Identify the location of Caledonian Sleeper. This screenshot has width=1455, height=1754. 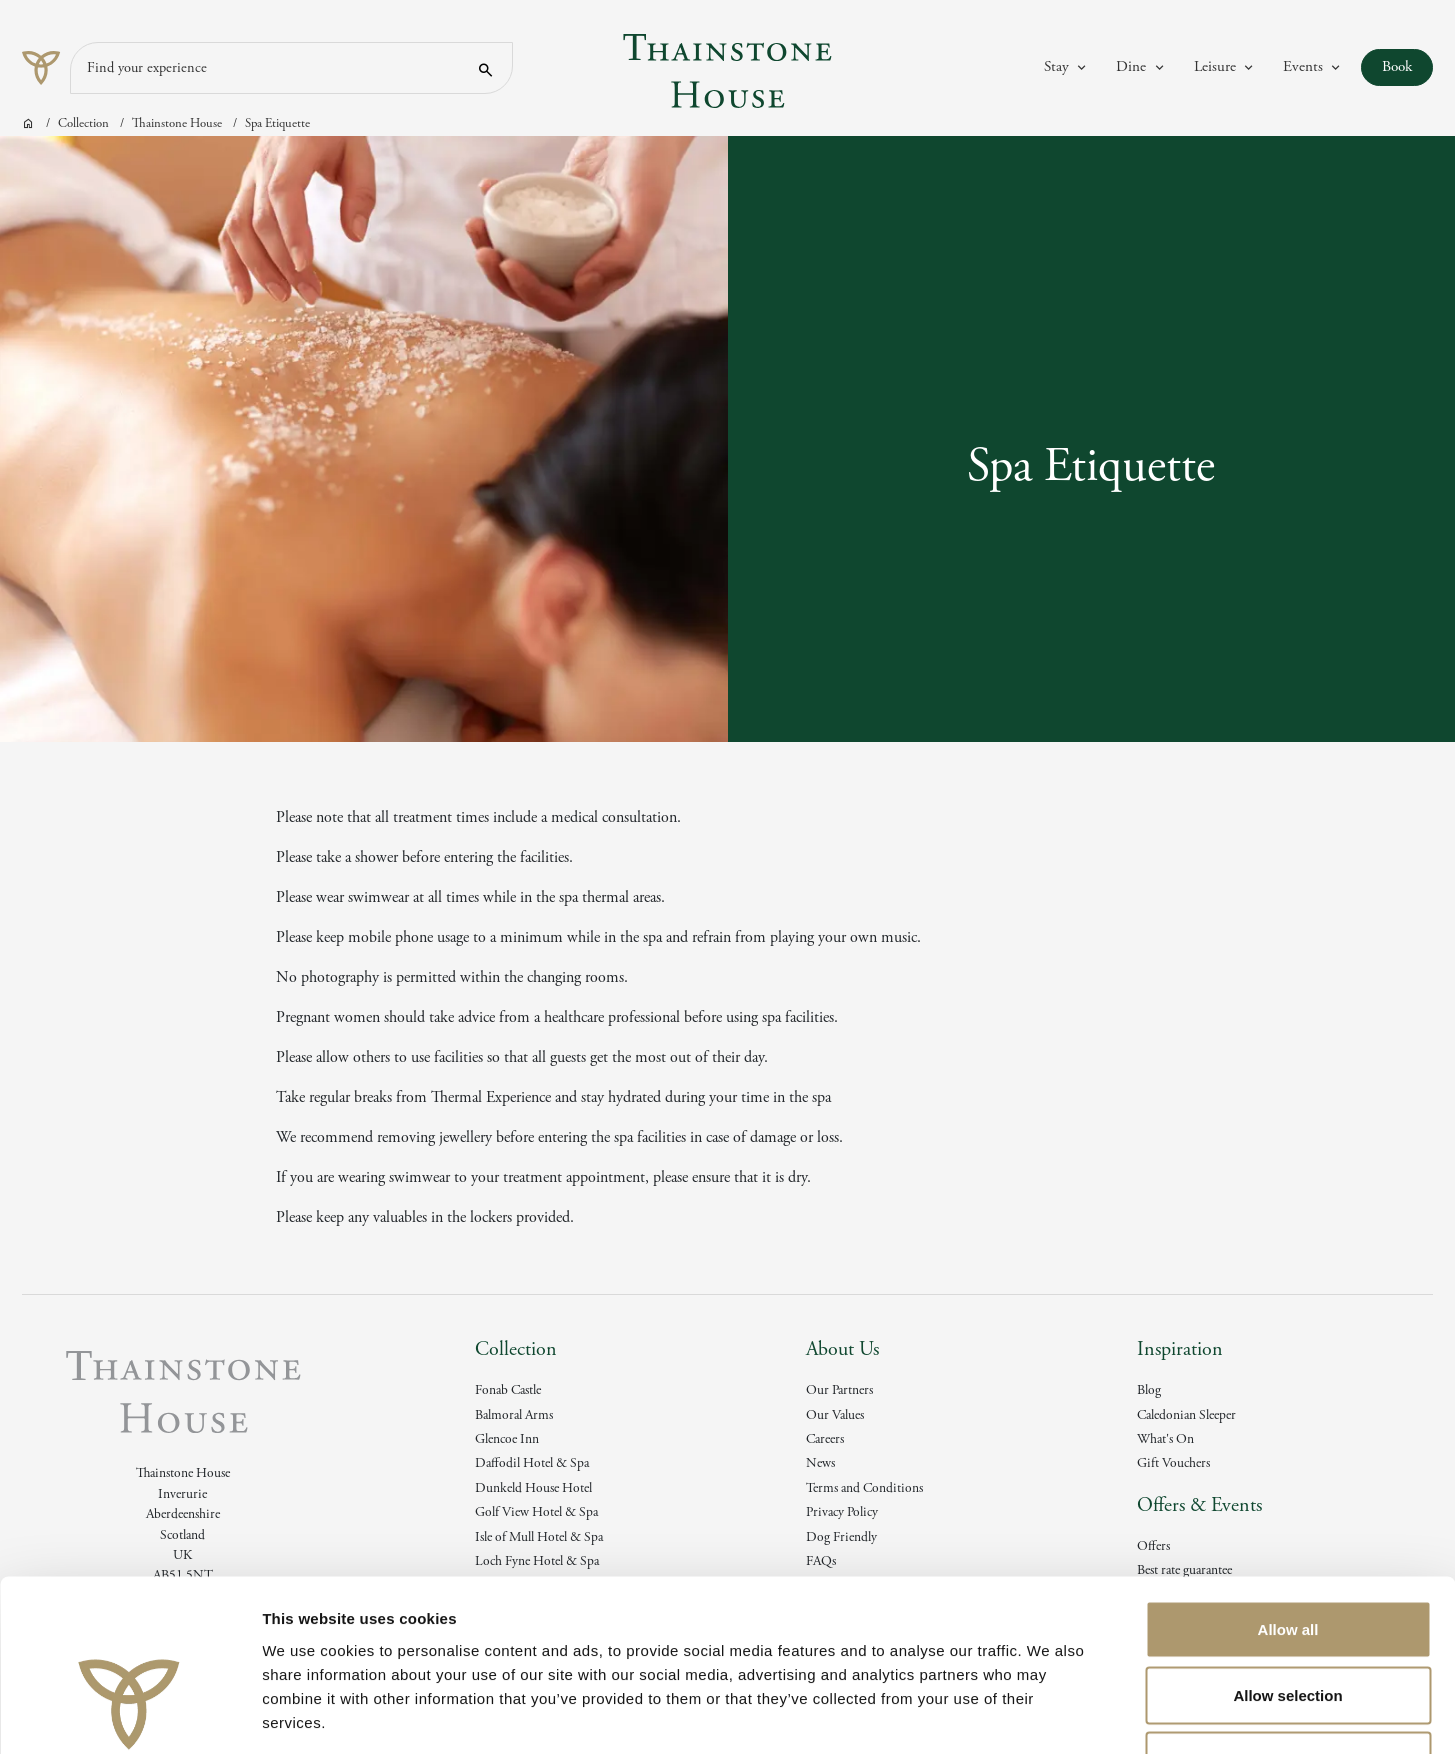
(1186, 1415).